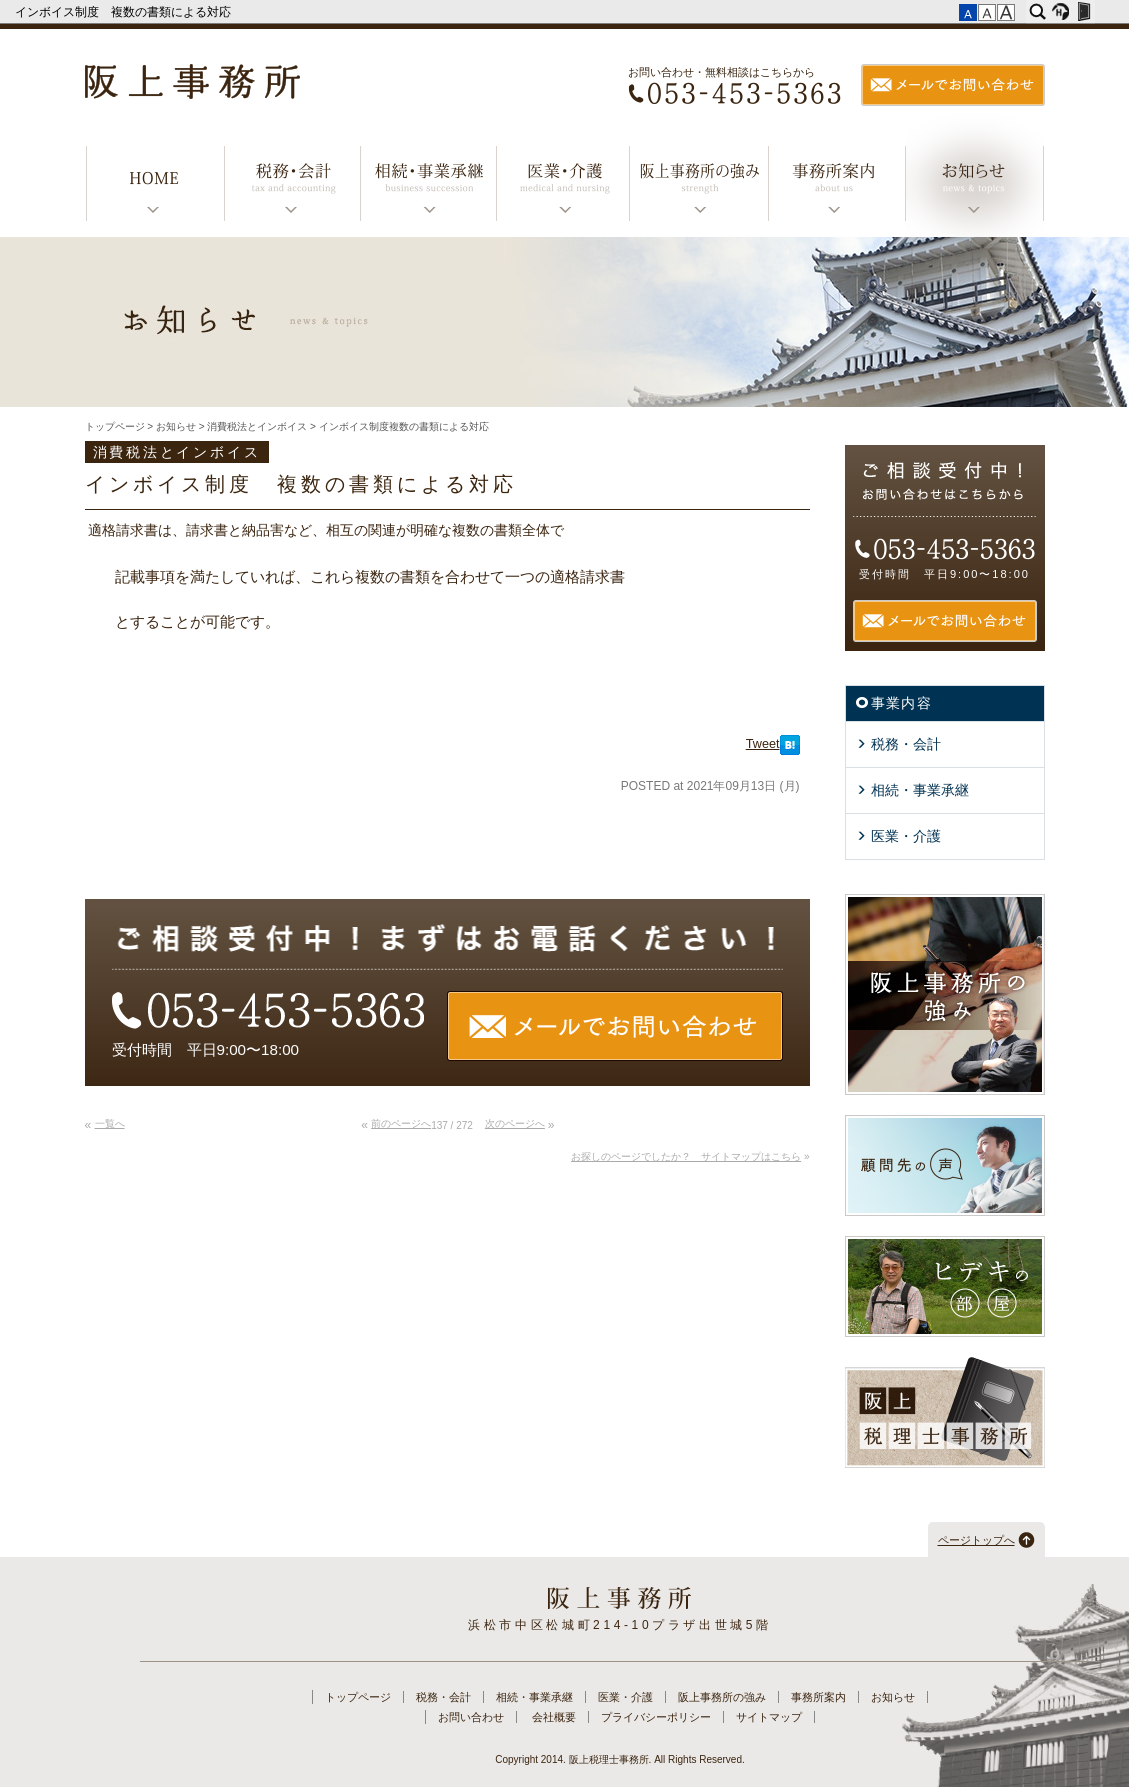 This screenshot has height=1787, width=1129. Describe the element at coordinates (554, 1717) in the screenshot. I see `会社概要` at that location.